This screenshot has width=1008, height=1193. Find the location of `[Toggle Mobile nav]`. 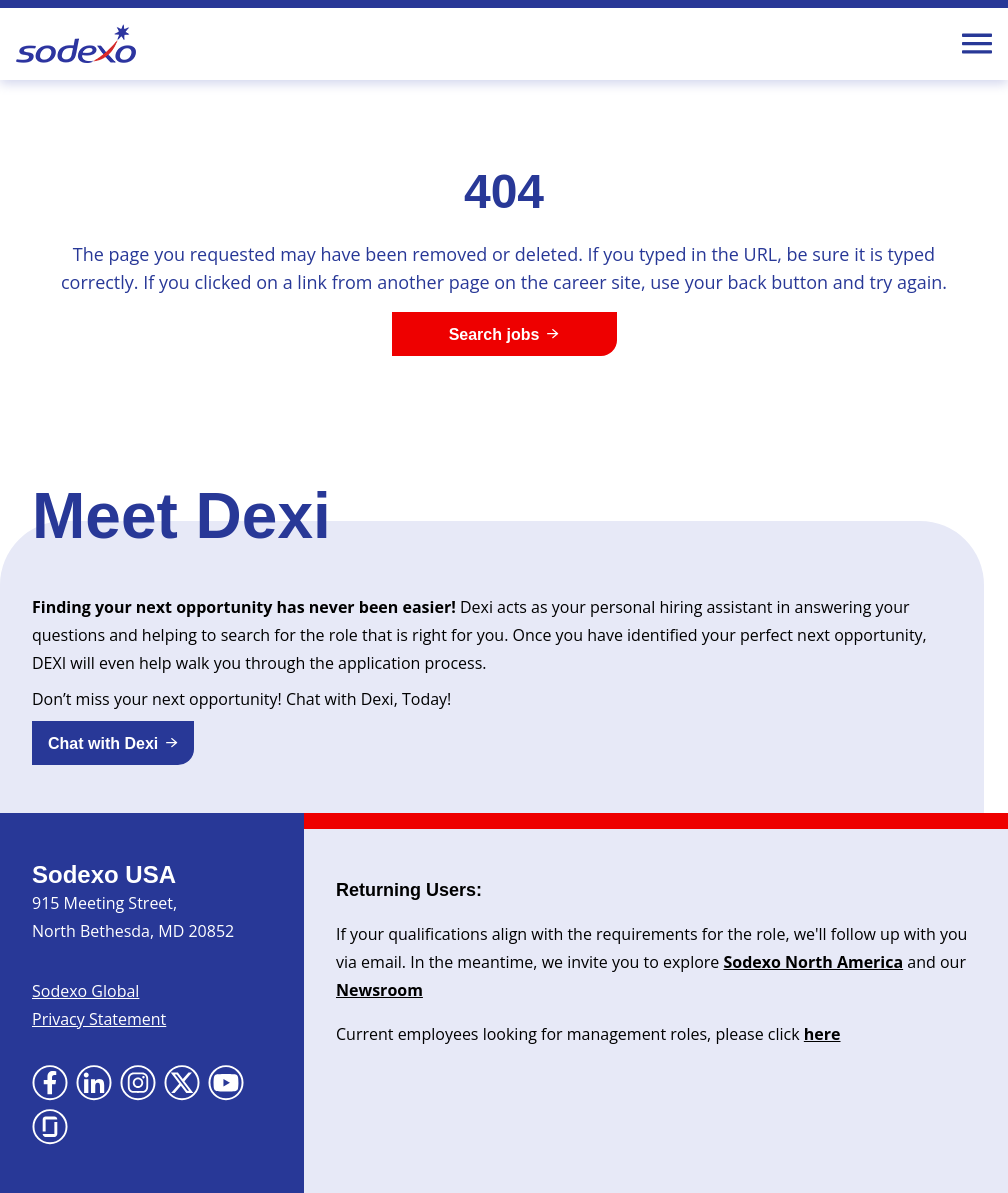

[Toggle Mobile nav] is located at coordinates (977, 44).